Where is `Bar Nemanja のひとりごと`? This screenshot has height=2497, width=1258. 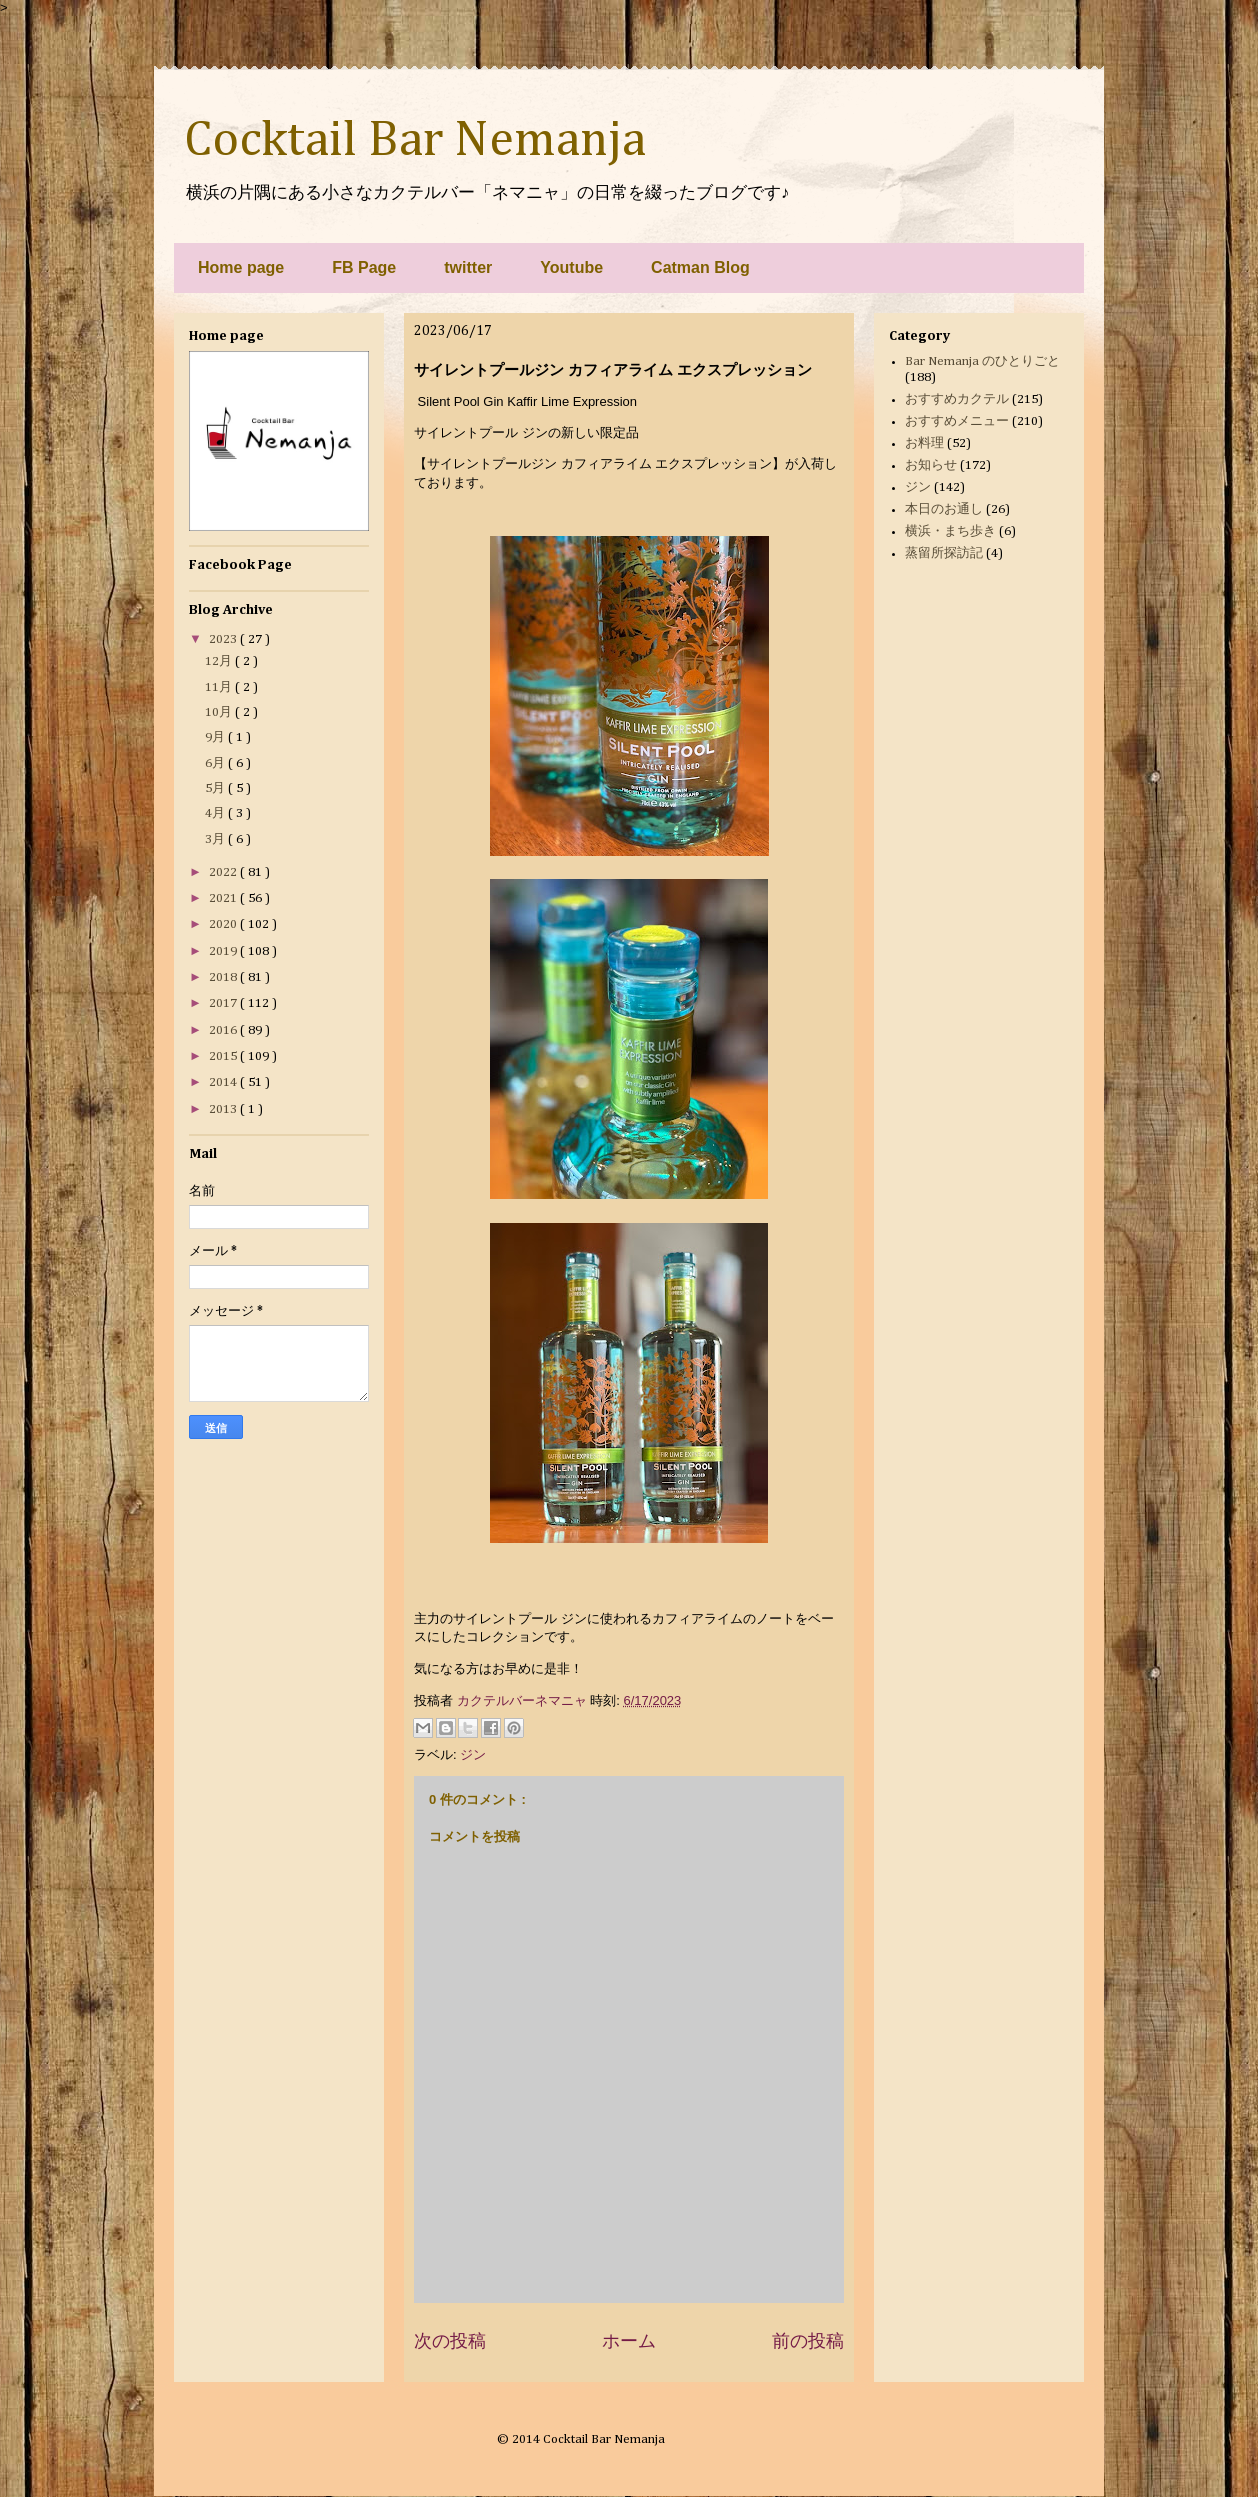 Bar Nemanja のひとりごと is located at coordinates (982, 361).